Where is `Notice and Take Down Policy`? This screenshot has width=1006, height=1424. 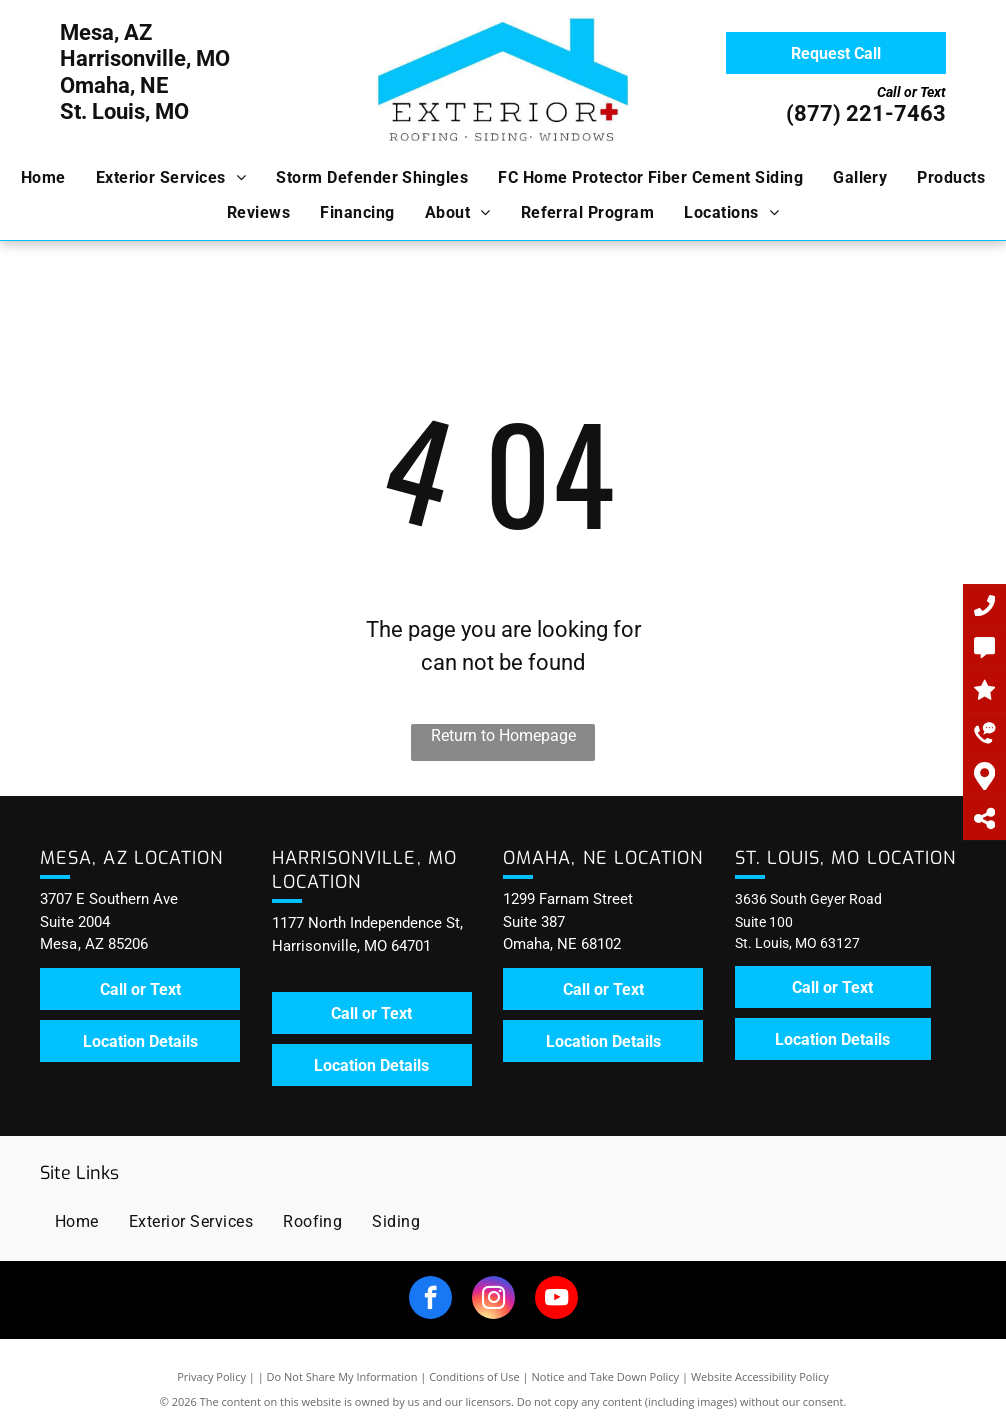
Notice and Take Down Policy is located at coordinates (606, 1376).